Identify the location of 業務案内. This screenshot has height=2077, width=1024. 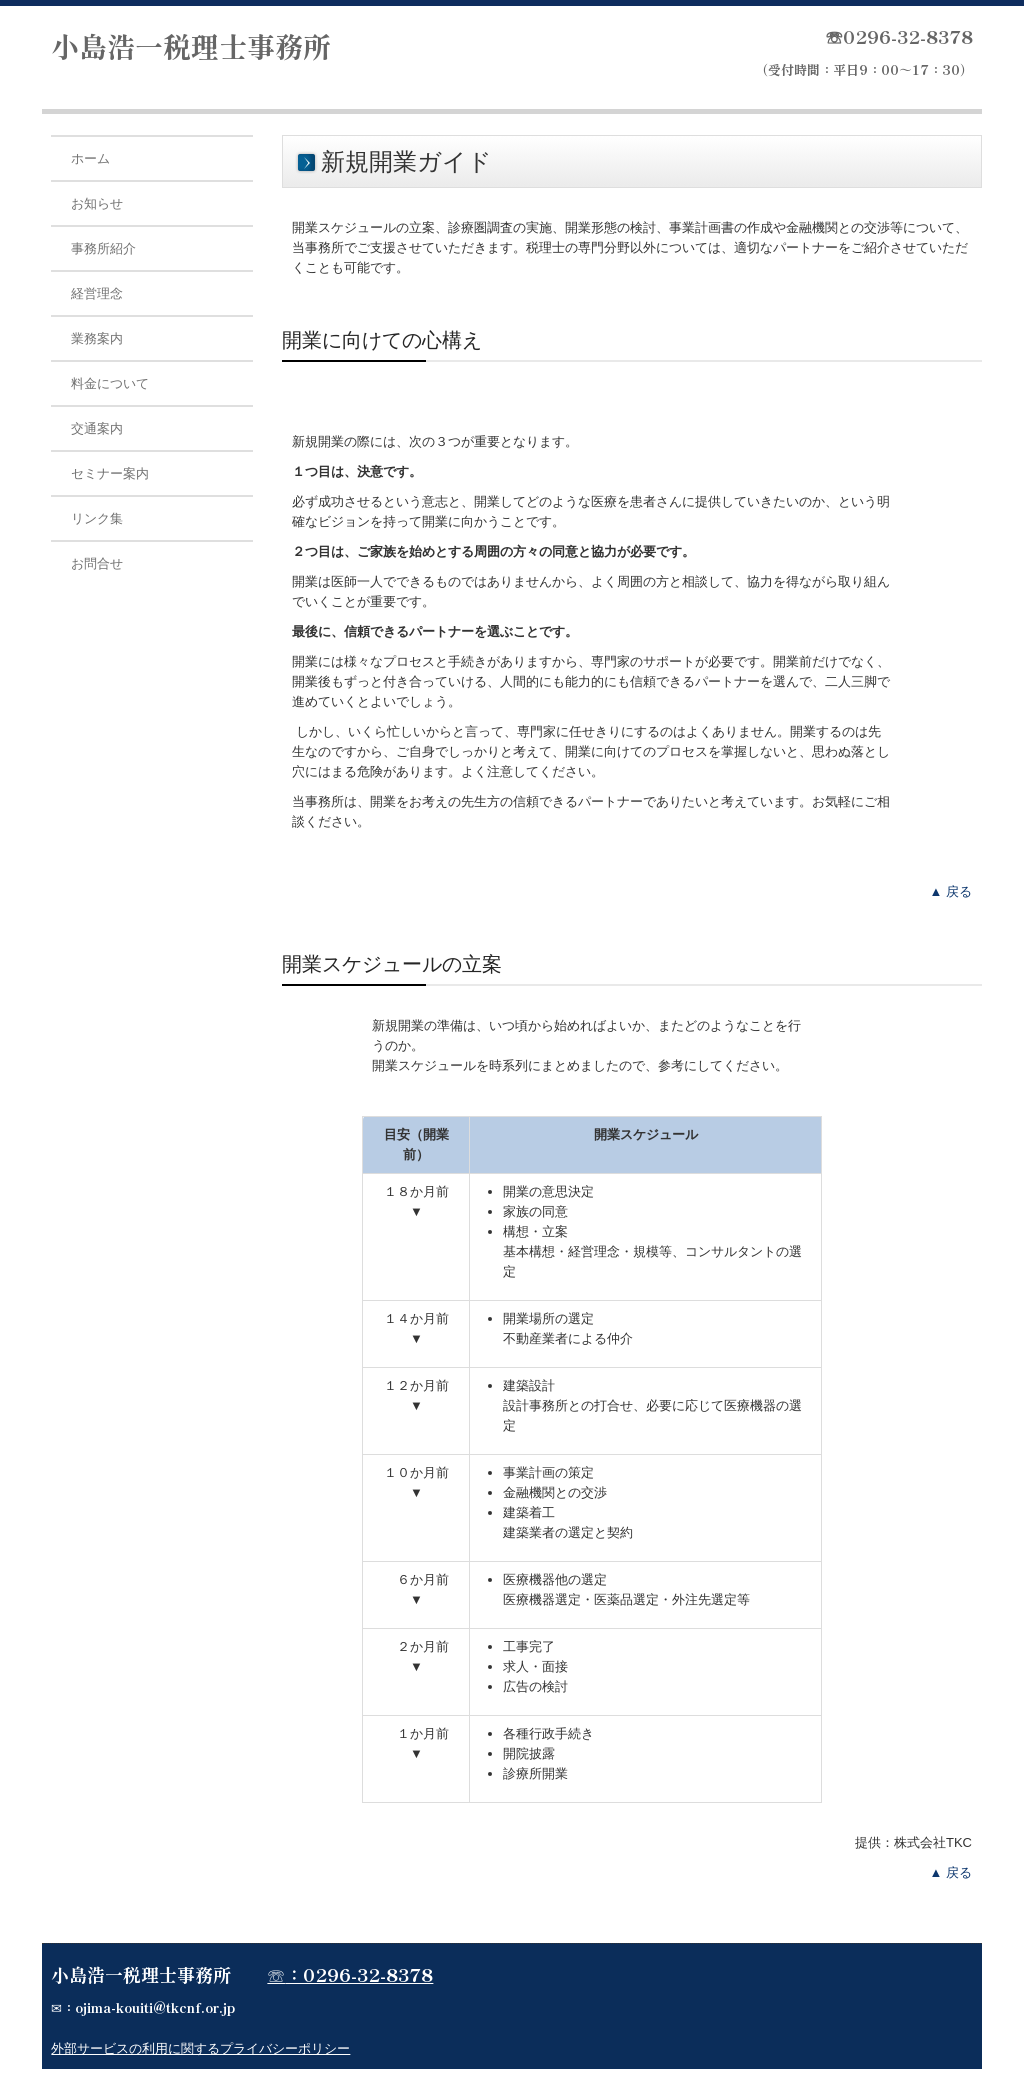
(97, 338).